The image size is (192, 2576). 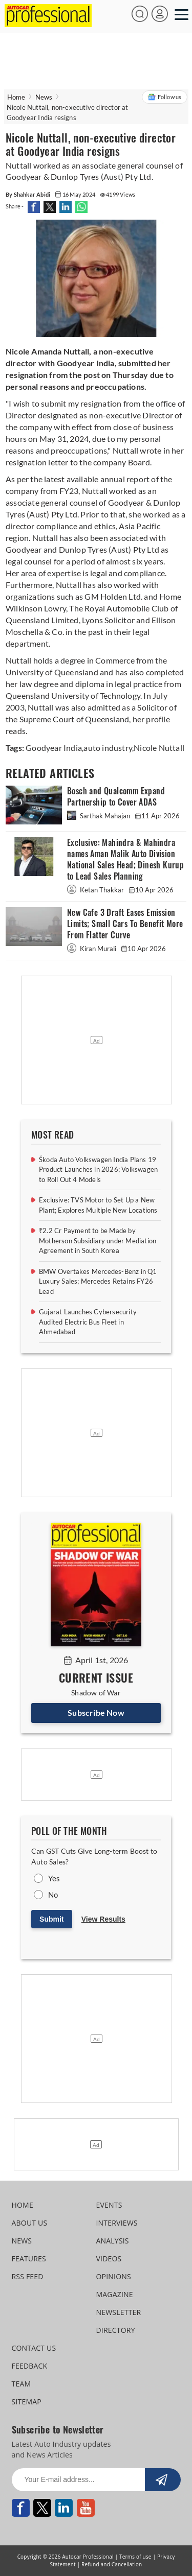 I want to click on ₹2.2 Cr Payment to be Made by Motherson Subsidiary under Mediation Agreement in South Korea, so click(x=97, y=1240).